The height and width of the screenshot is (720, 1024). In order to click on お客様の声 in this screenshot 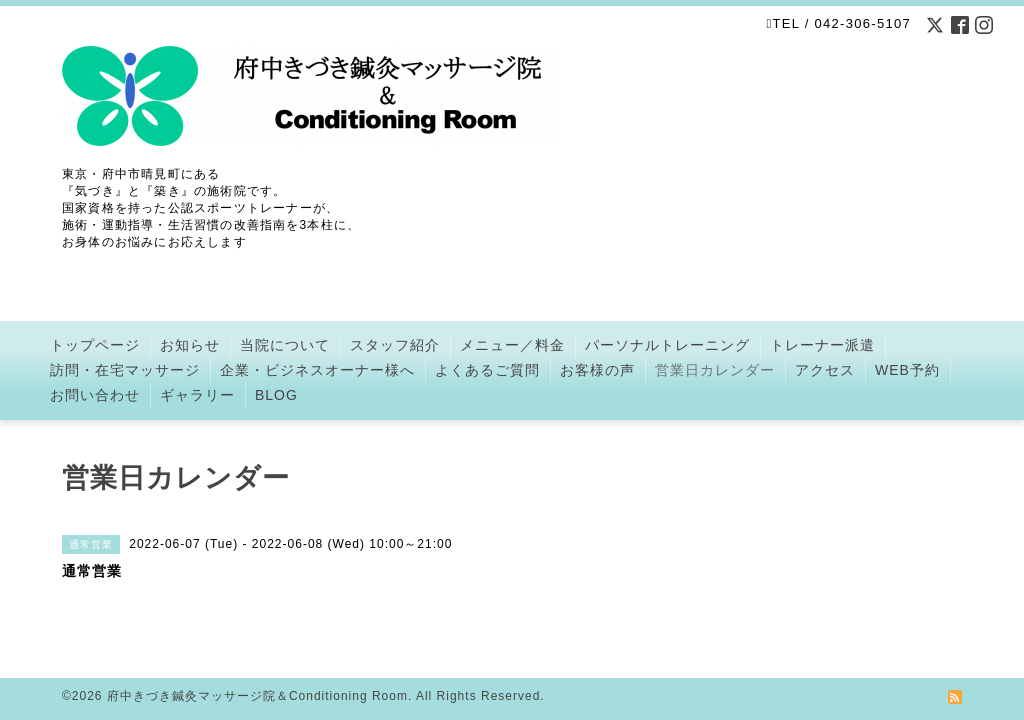, I will do `click(597, 370)`.